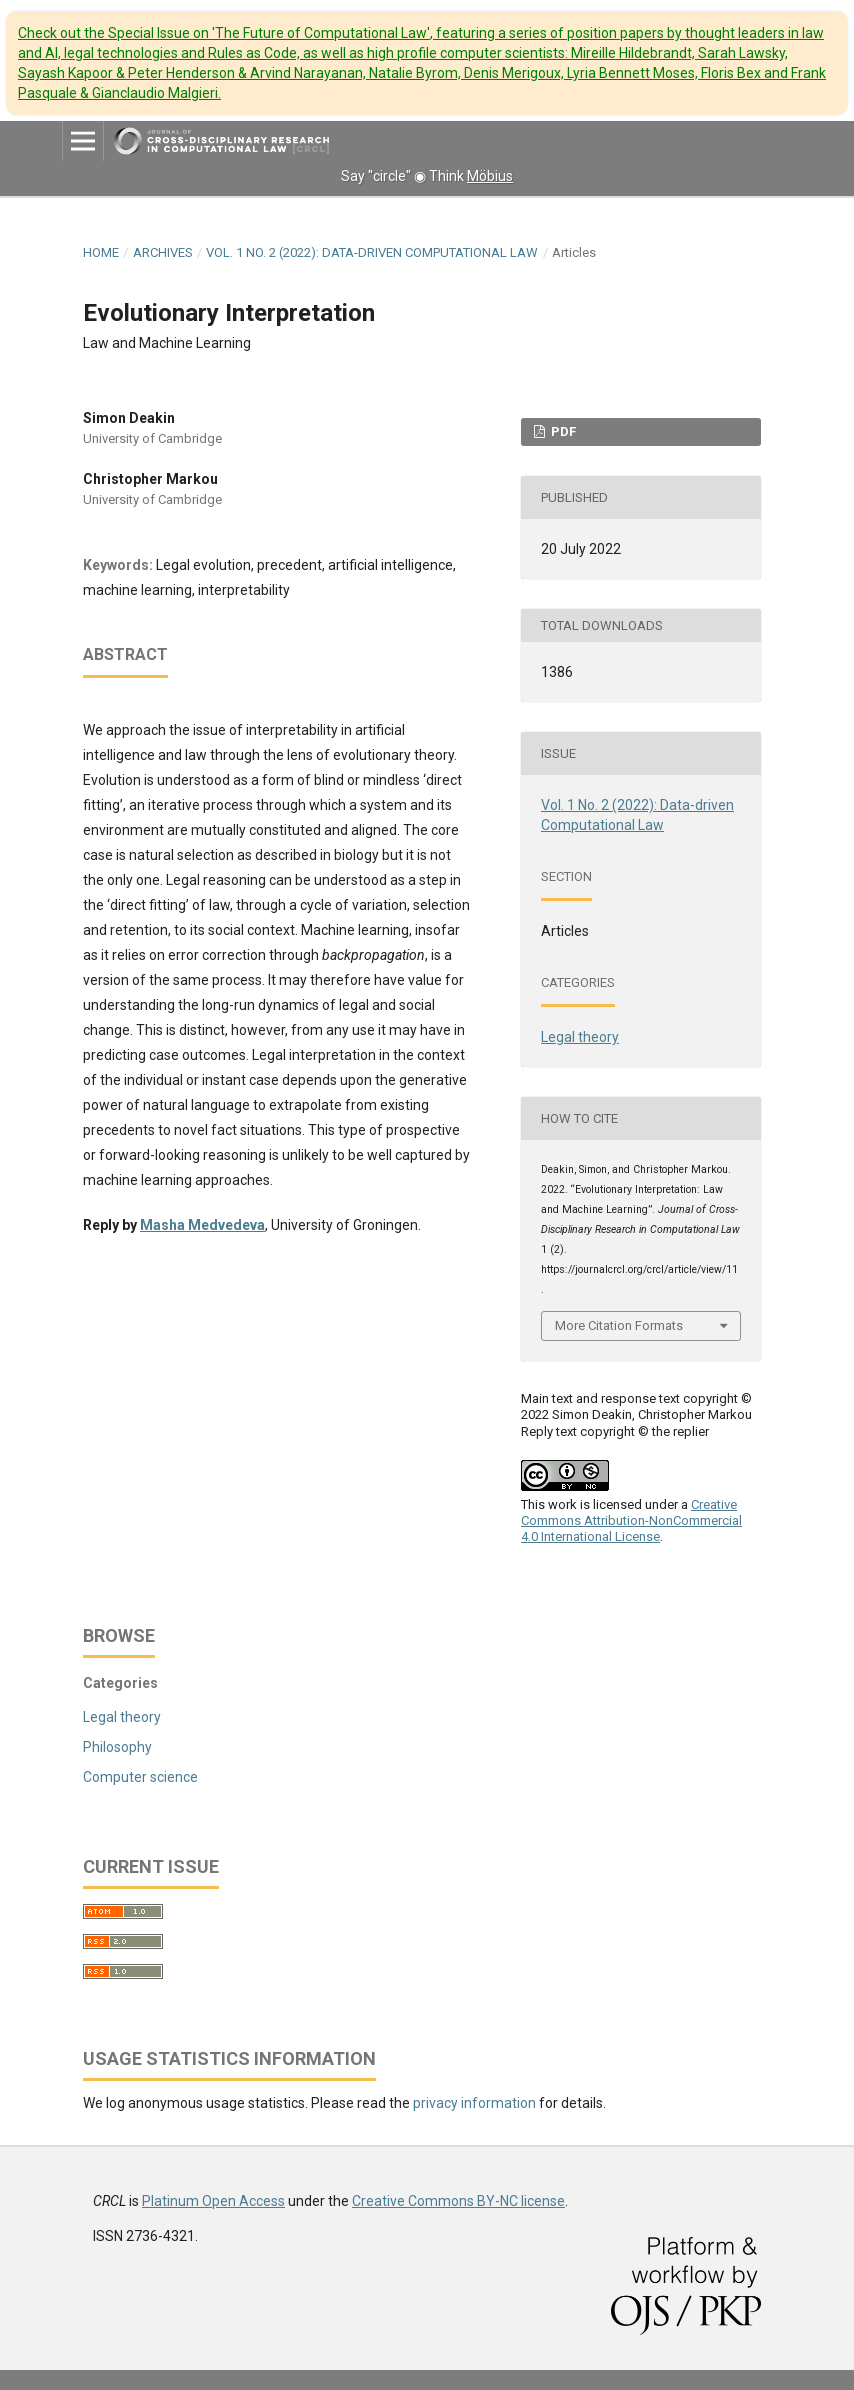  What do you see at coordinates (619, 1325) in the screenshot?
I see `More Citation Formats` at bounding box center [619, 1325].